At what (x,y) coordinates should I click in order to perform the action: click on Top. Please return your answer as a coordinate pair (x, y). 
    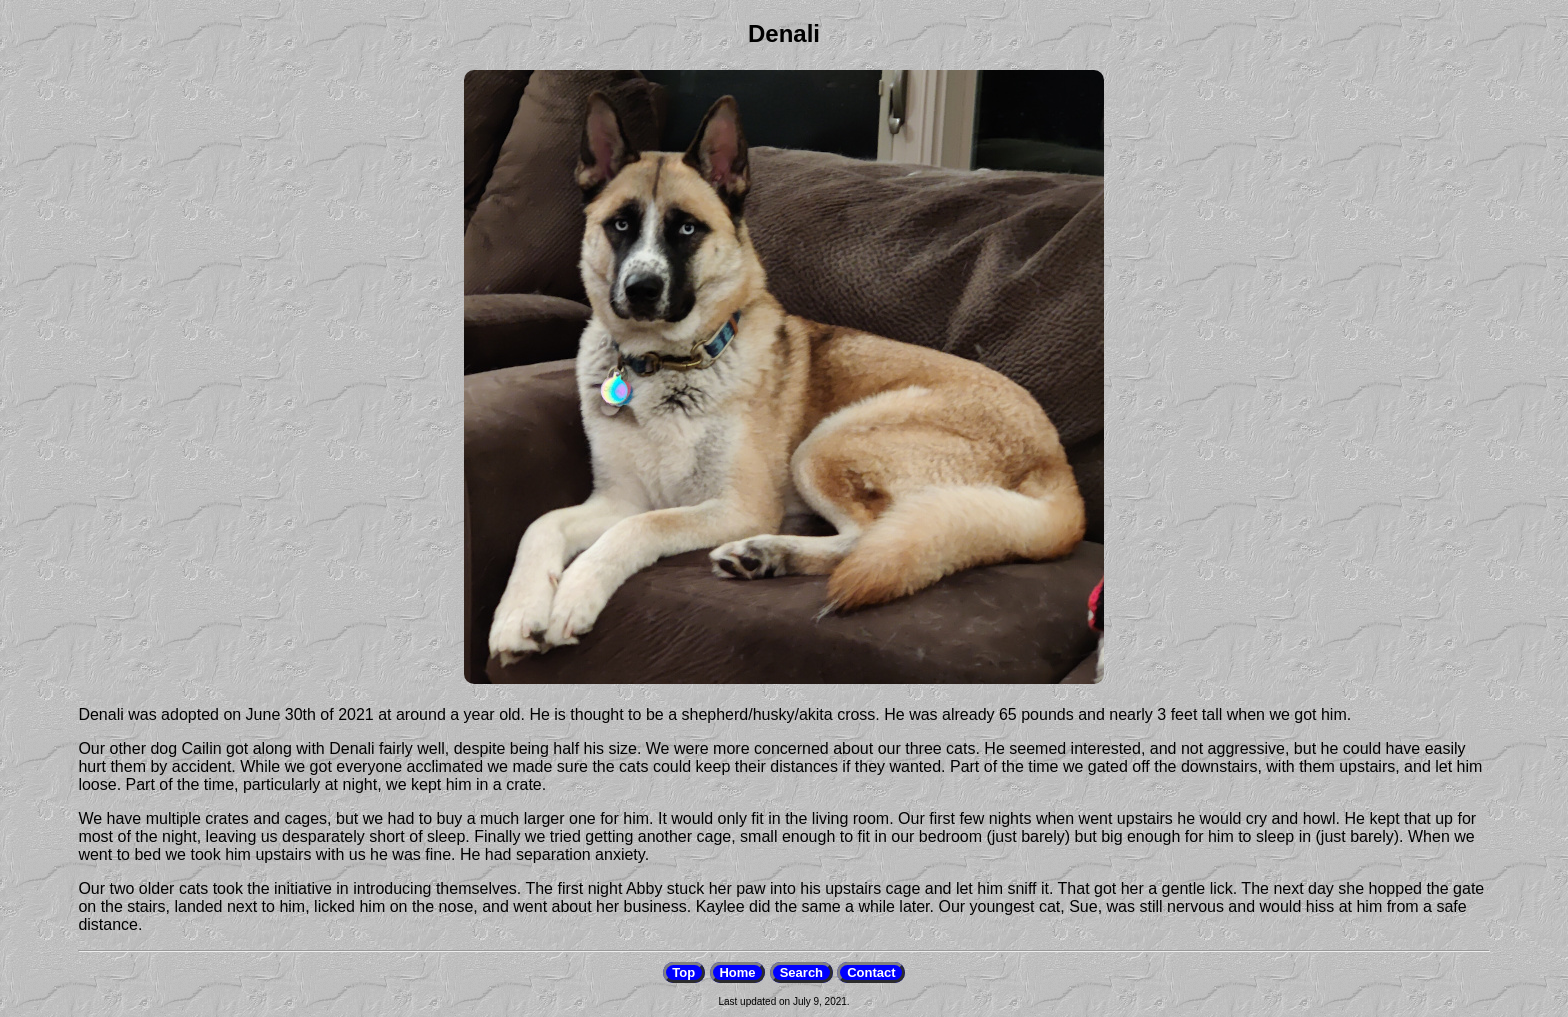
    Looking at the image, I should click on (683, 972).